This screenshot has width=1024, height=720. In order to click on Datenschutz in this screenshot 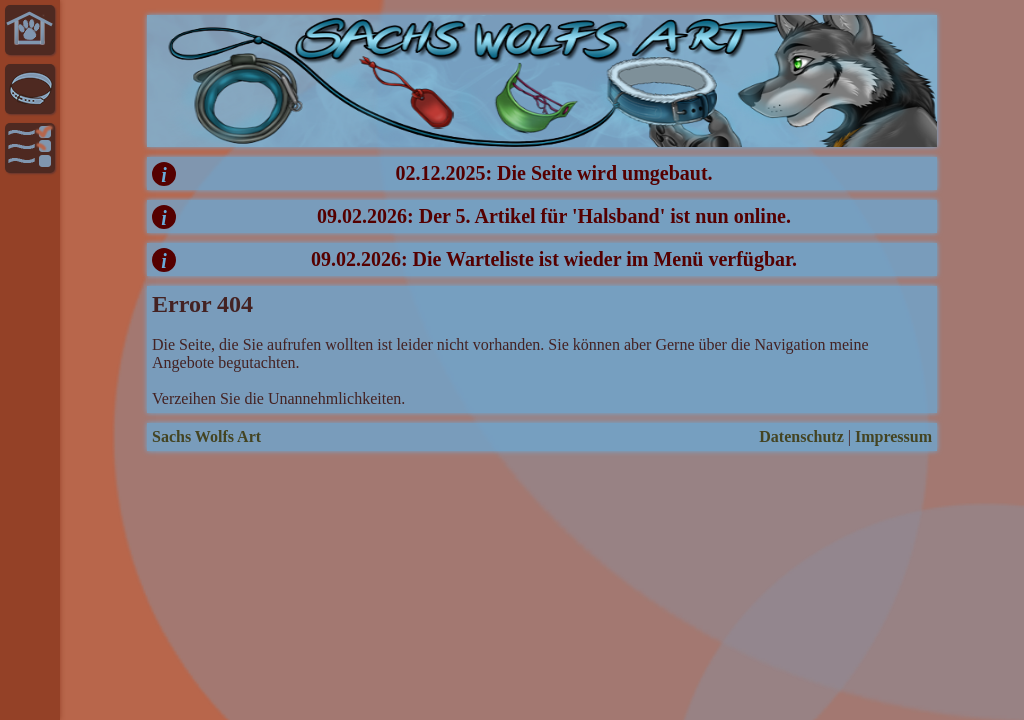, I will do `click(801, 436)`.